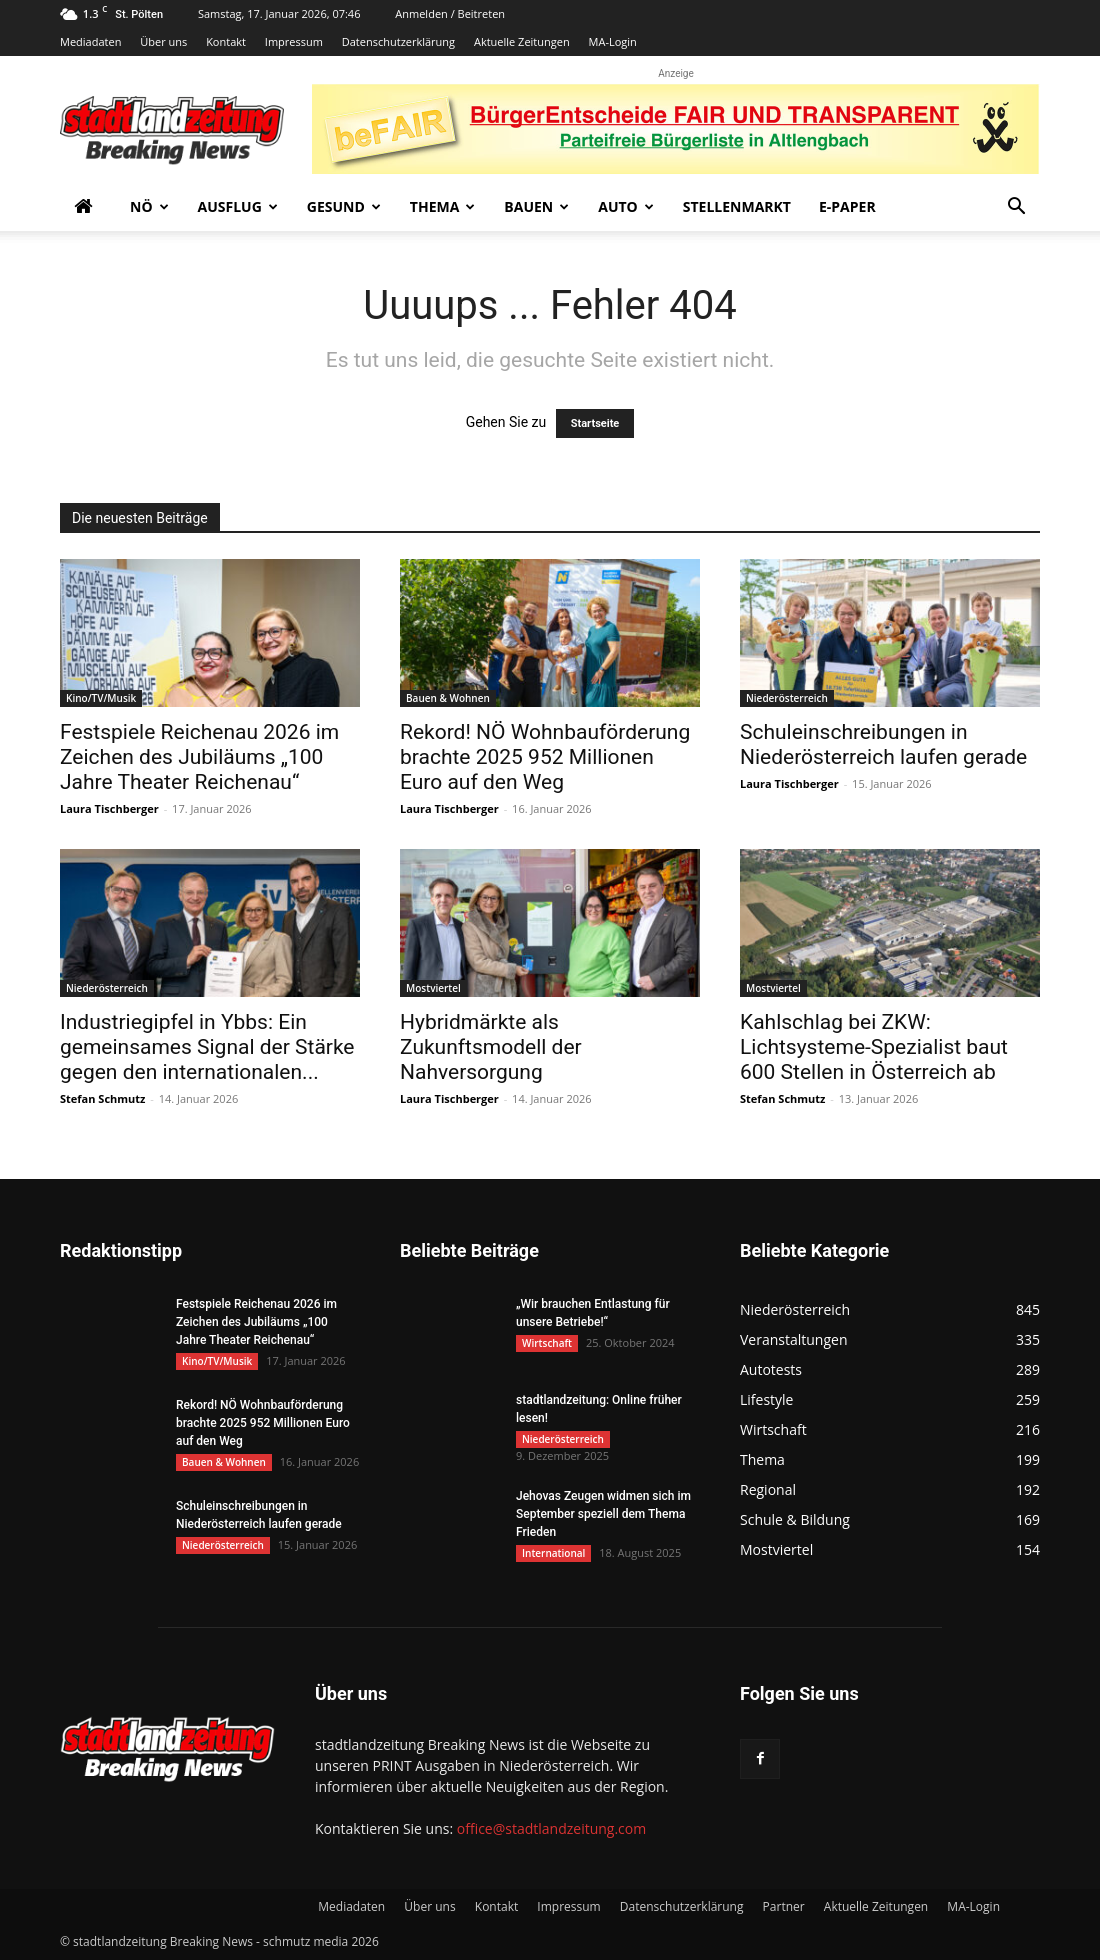  I want to click on Laura Tischberger, so click(109, 808).